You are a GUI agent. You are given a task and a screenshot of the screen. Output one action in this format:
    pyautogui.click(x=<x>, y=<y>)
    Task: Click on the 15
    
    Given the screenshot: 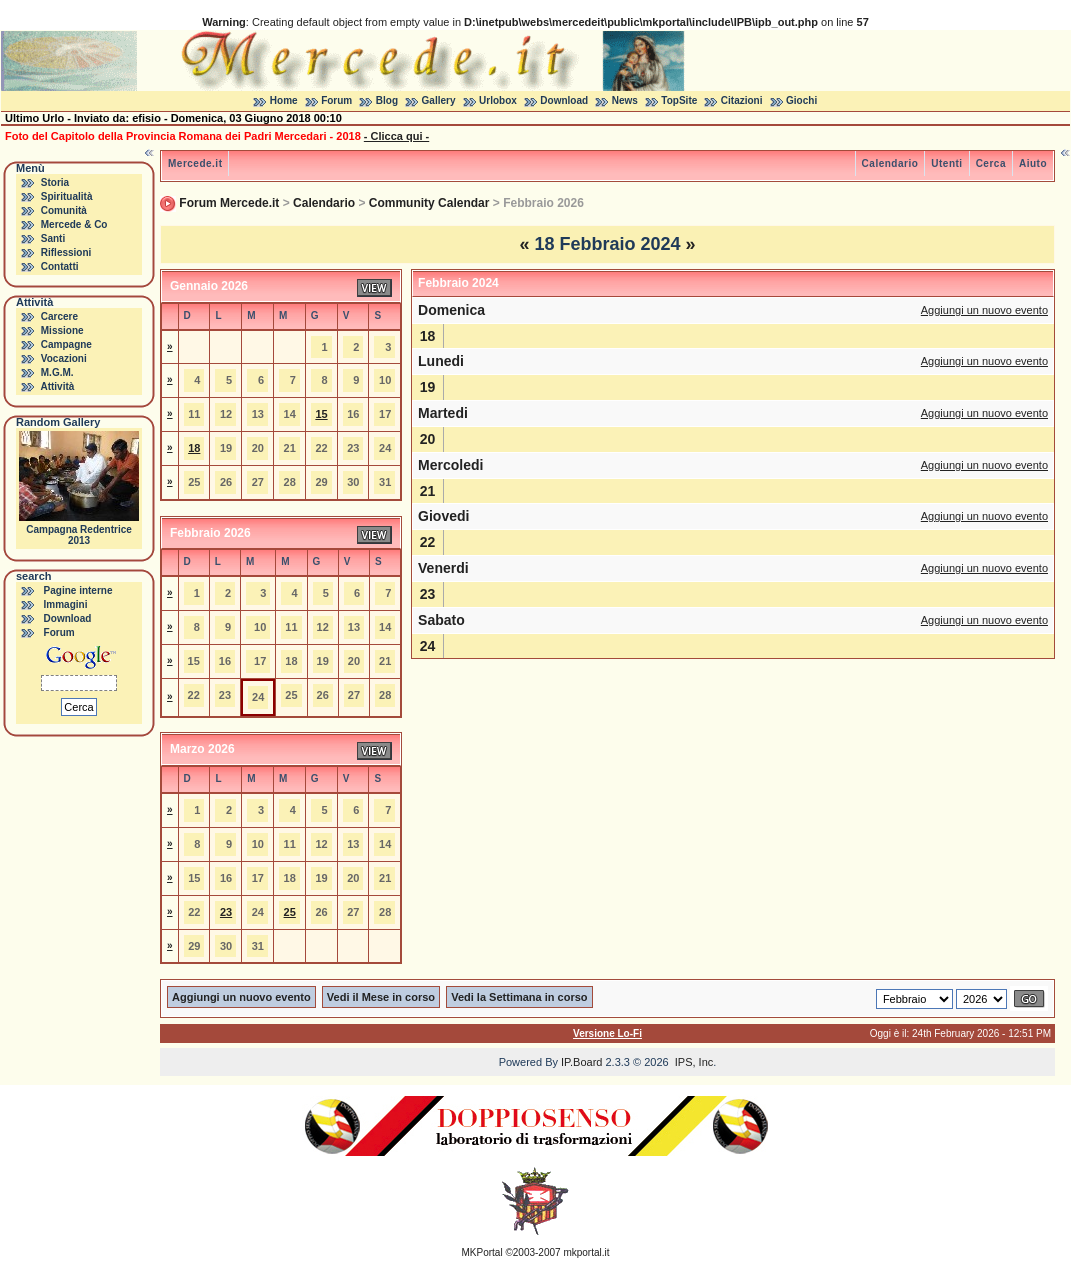 What is the action you would take?
    pyautogui.click(x=321, y=414)
    